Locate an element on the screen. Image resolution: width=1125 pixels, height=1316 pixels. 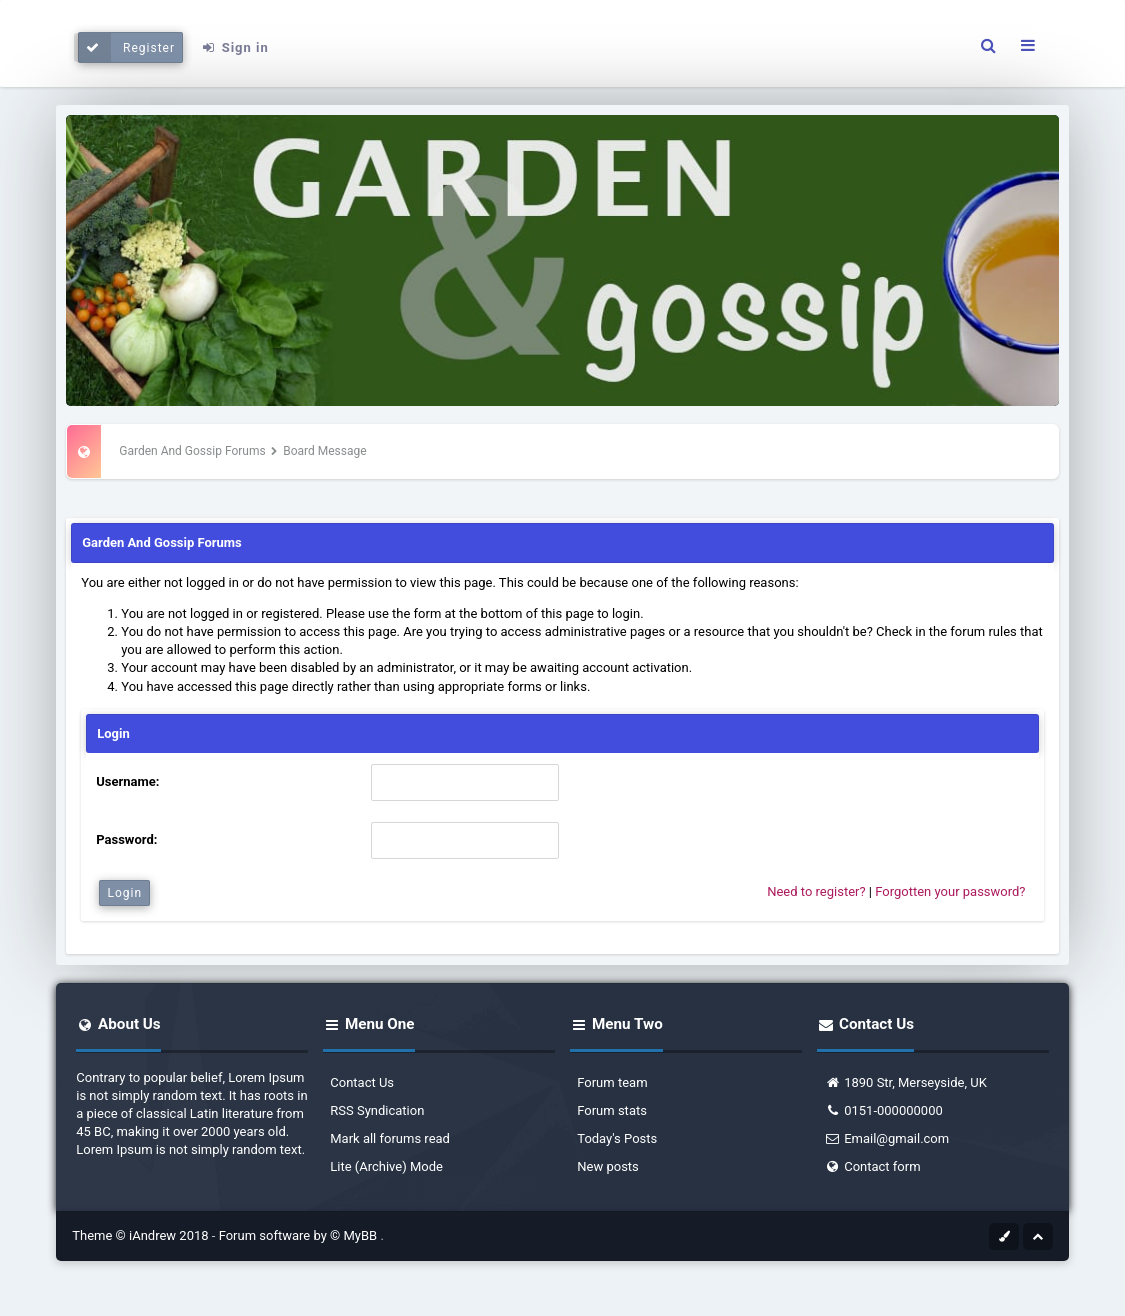
Garden And Gossip Forums is located at coordinates (192, 451).